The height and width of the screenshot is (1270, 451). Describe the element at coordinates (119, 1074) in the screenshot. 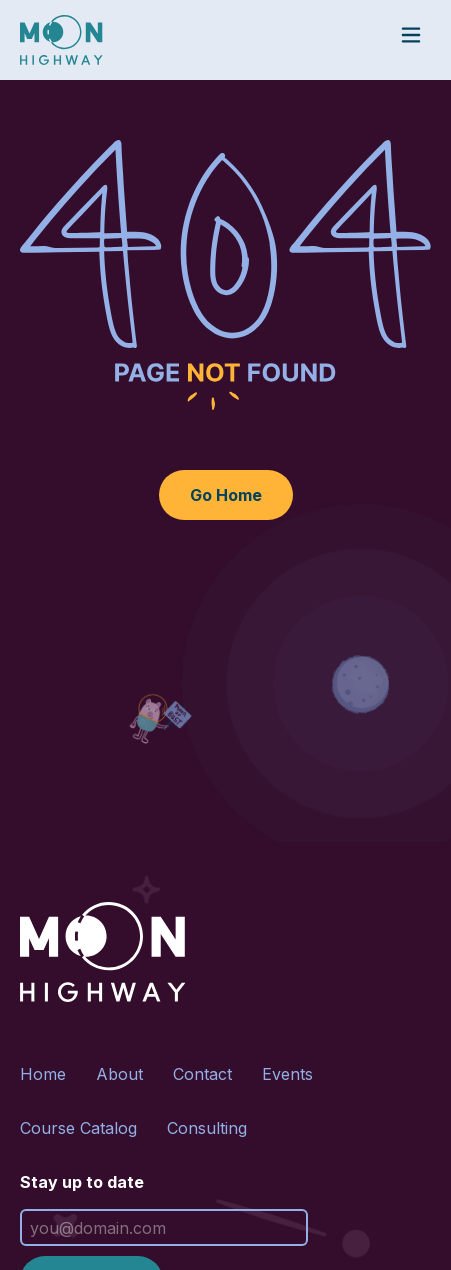

I see `About` at that location.